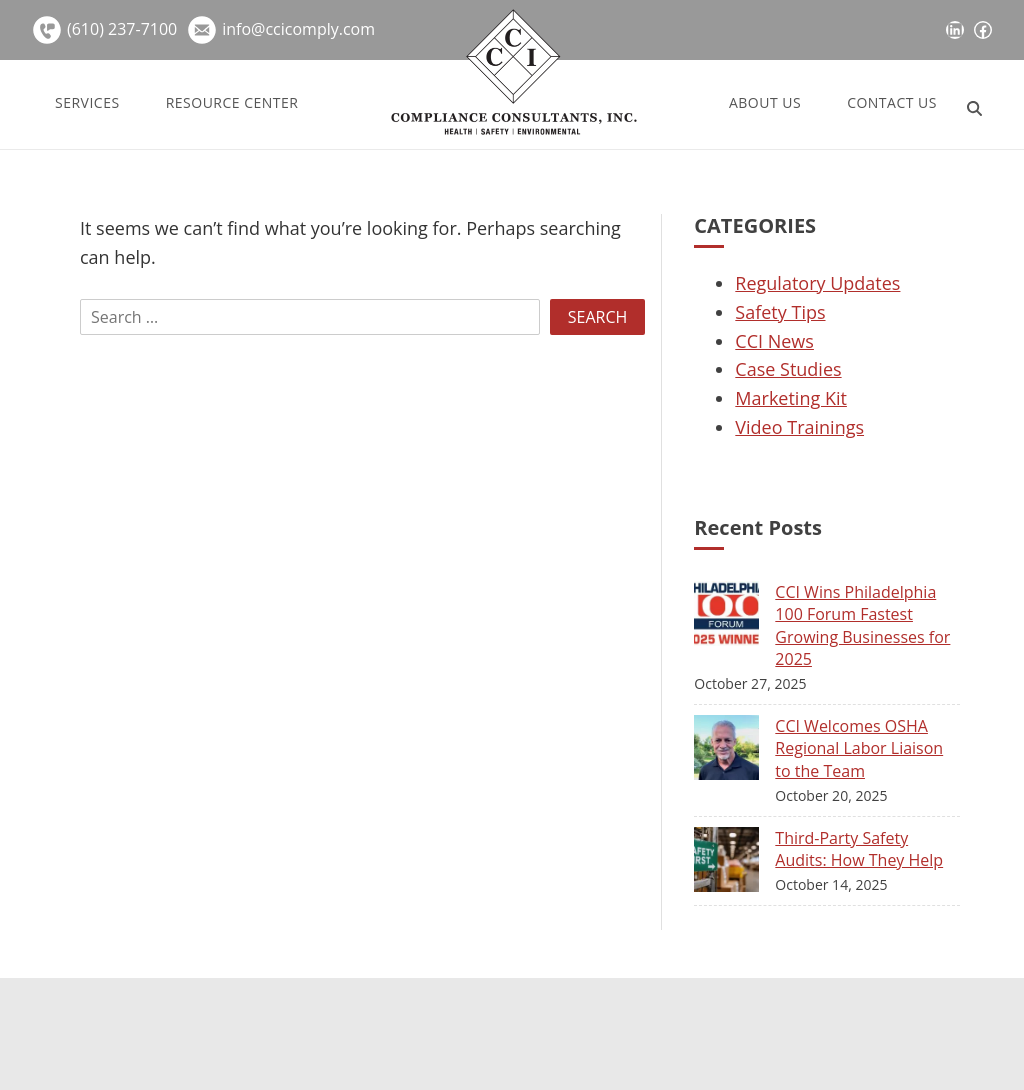 The height and width of the screenshot is (1090, 1024). Describe the element at coordinates (862, 625) in the screenshot. I see `CCI Wins Philadelphia 100 Forum Fastest Growing Businesses for 2025` at that location.